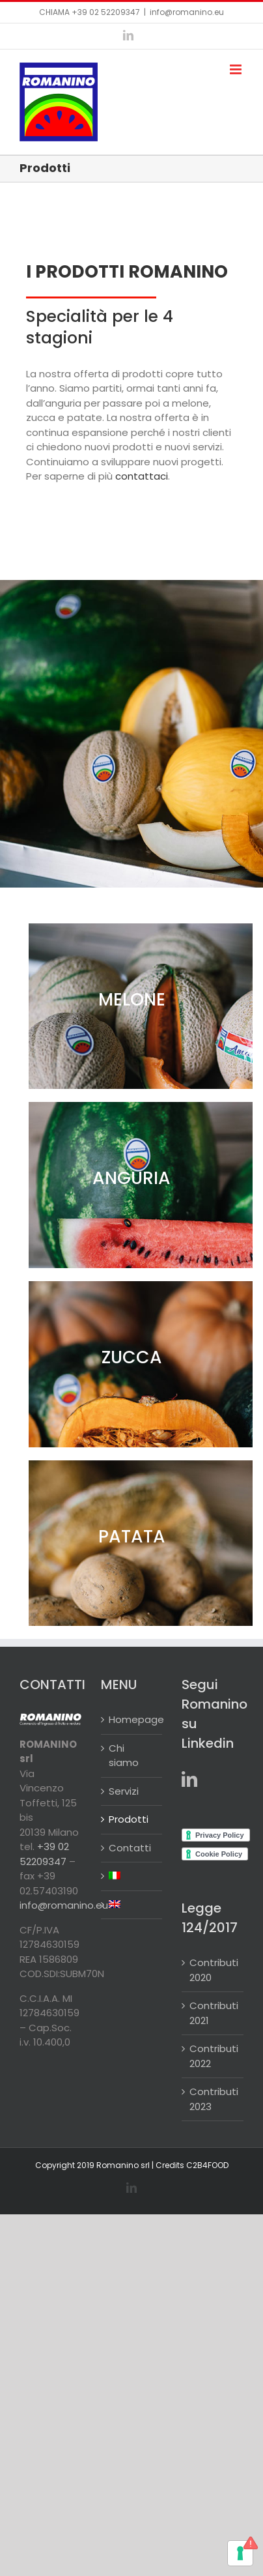 Image resolution: width=263 pixels, height=2576 pixels. Describe the element at coordinates (130, 1848) in the screenshot. I see `Contatti` at that location.